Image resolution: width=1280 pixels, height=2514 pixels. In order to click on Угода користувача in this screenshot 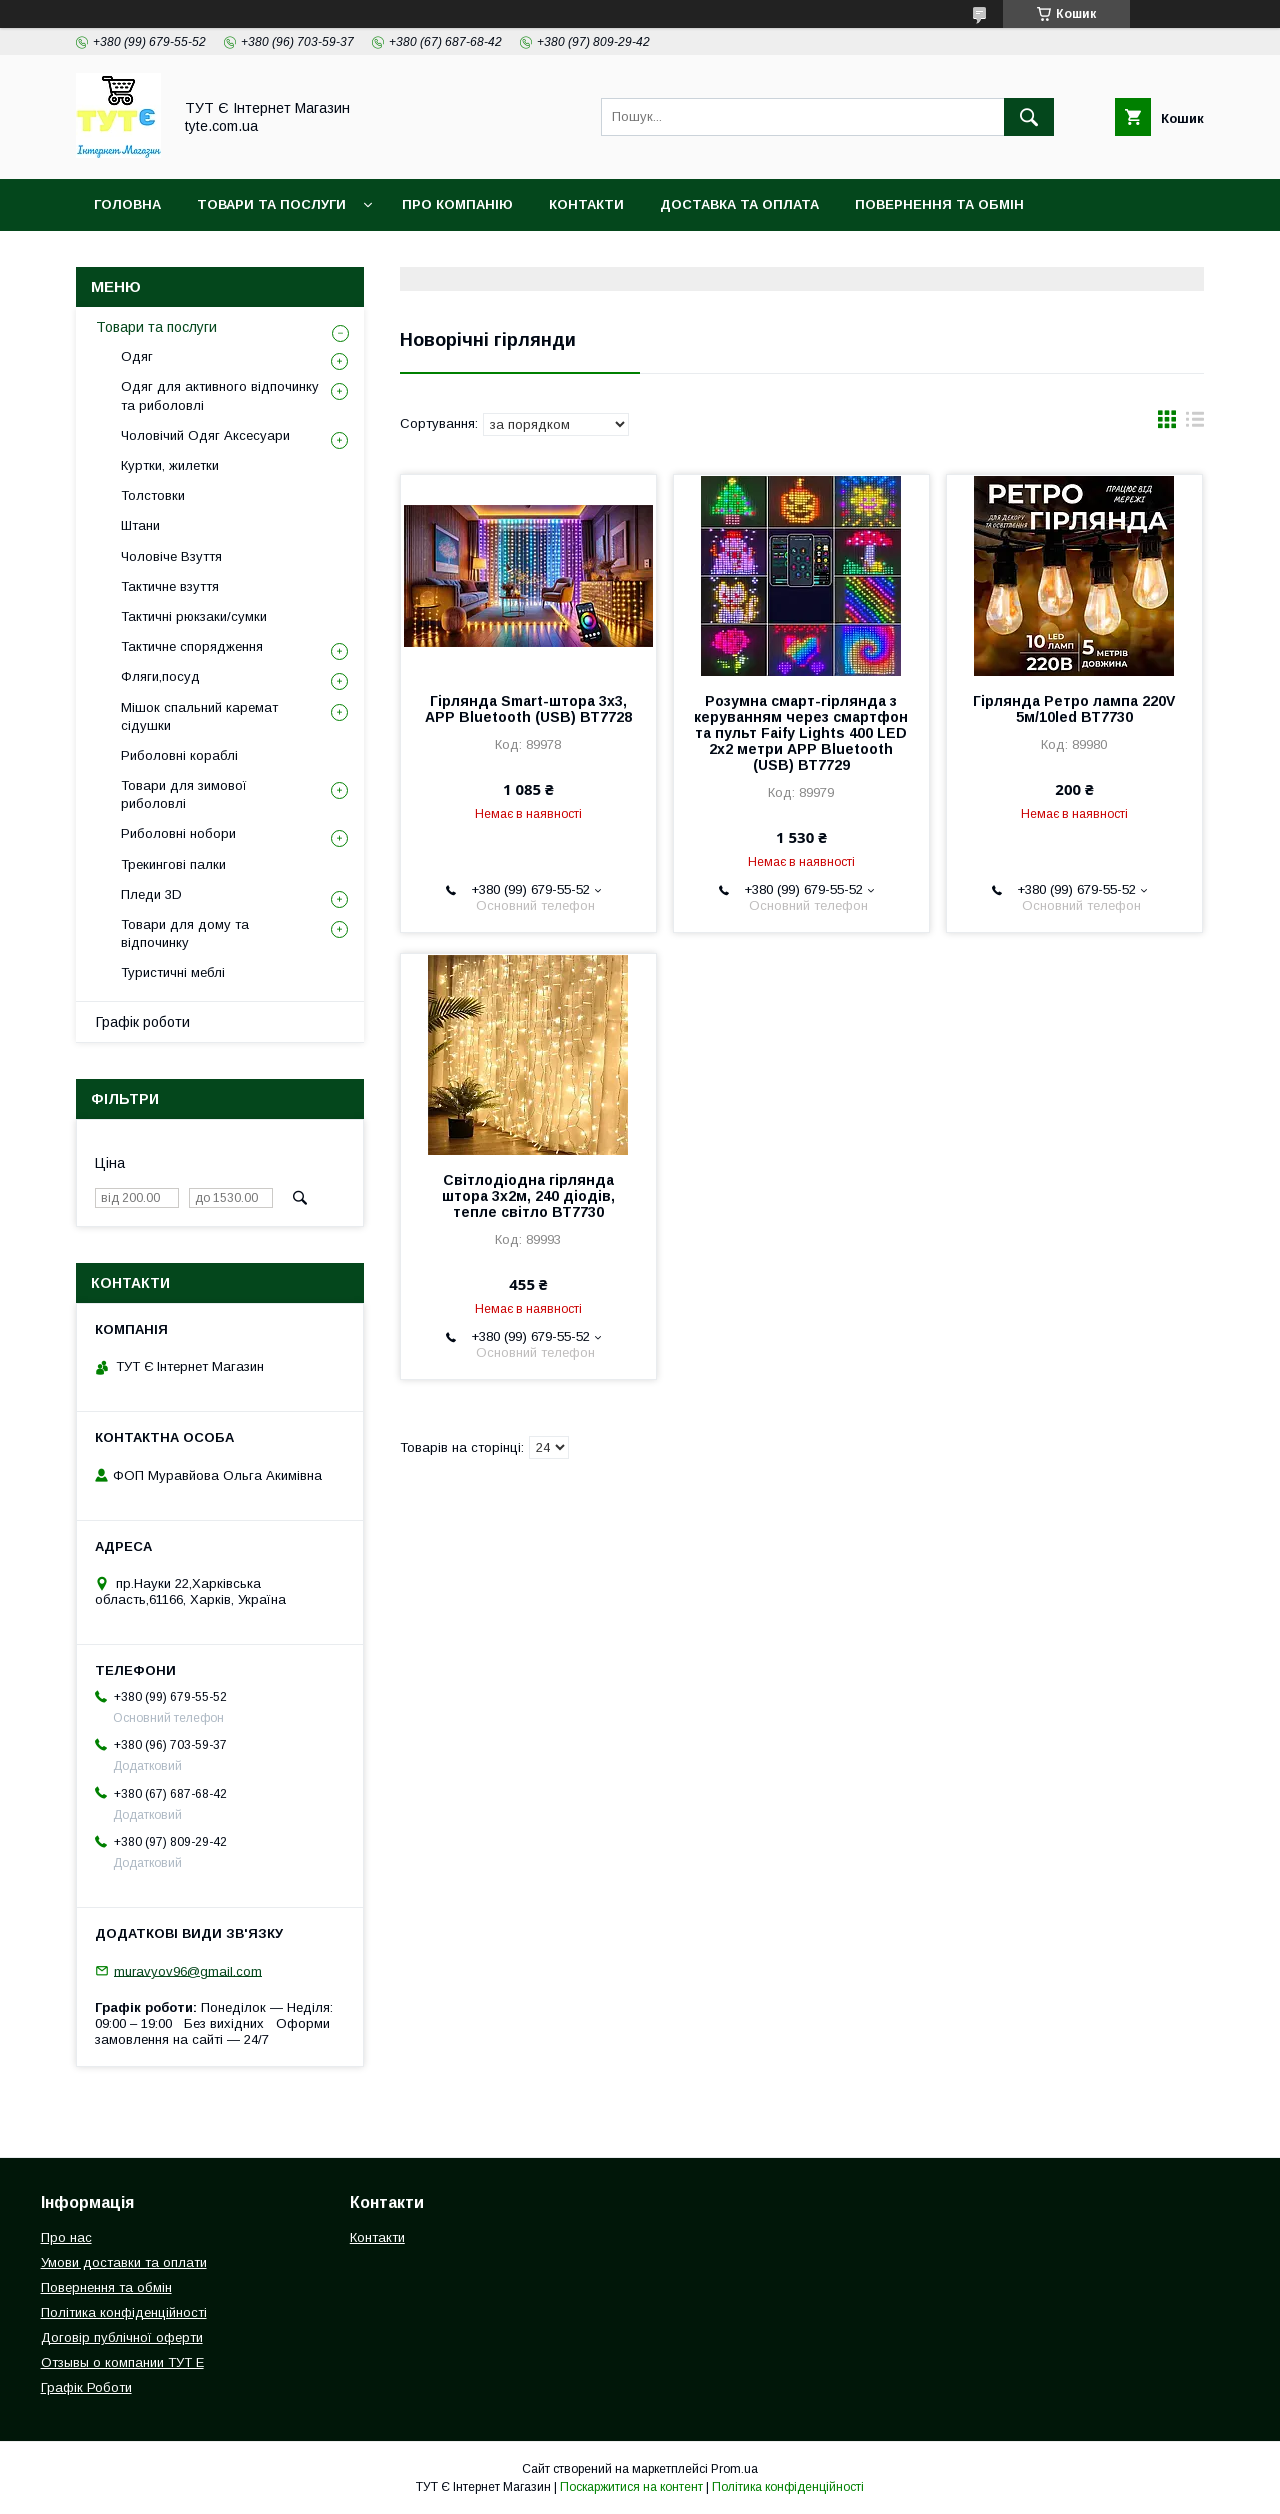, I will do `click(425, 256)`.